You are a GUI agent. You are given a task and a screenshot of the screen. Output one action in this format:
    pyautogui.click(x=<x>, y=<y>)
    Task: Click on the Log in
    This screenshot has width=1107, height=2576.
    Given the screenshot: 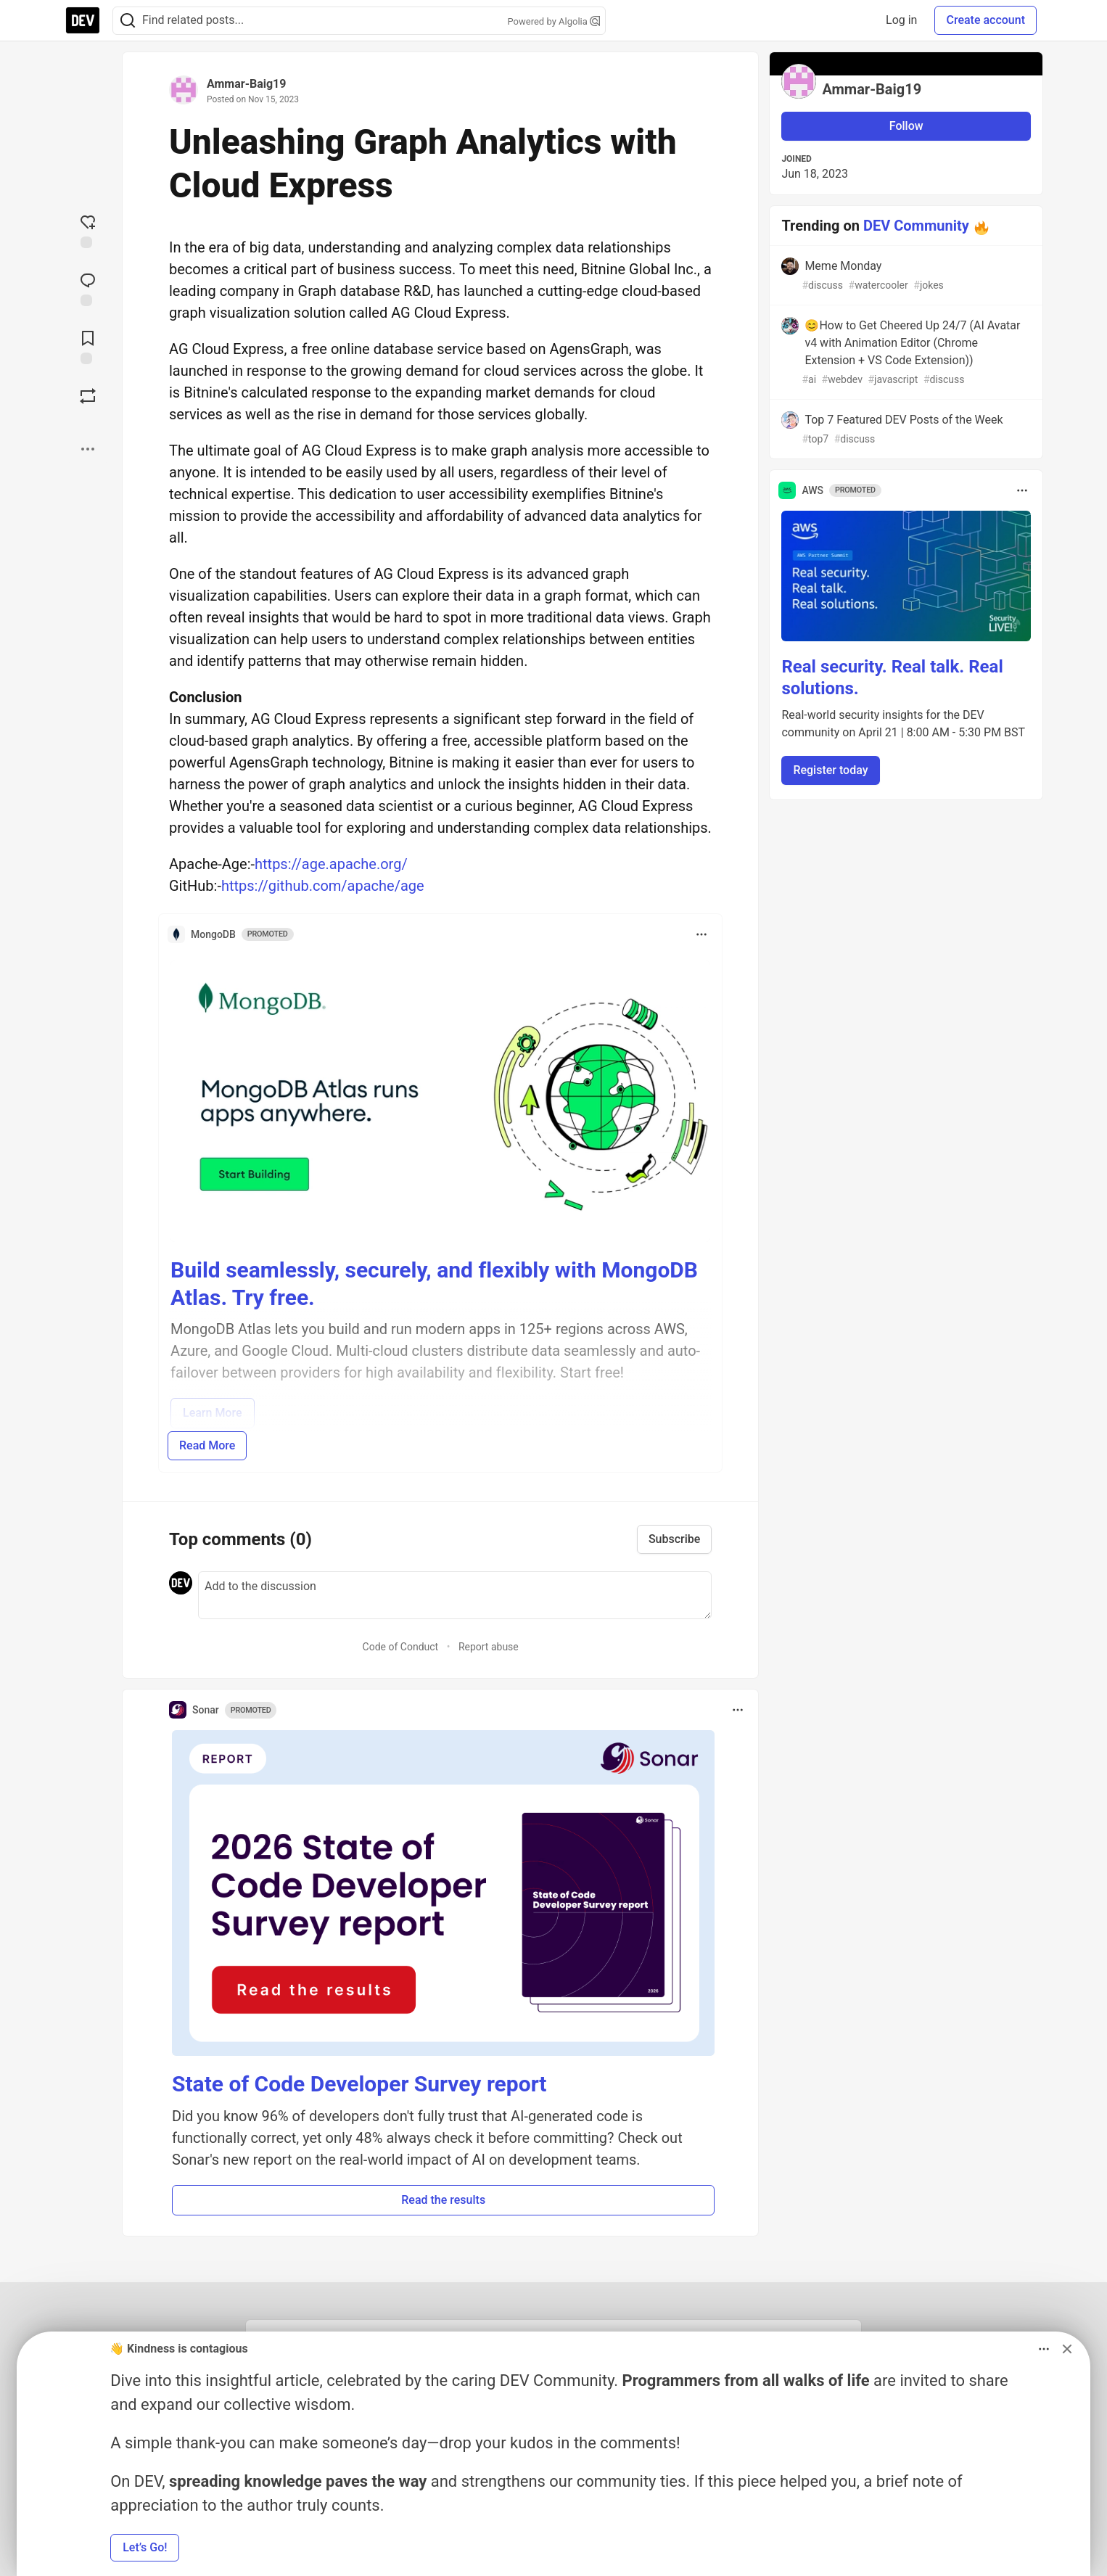 What is the action you would take?
    pyautogui.click(x=901, y=20)
    